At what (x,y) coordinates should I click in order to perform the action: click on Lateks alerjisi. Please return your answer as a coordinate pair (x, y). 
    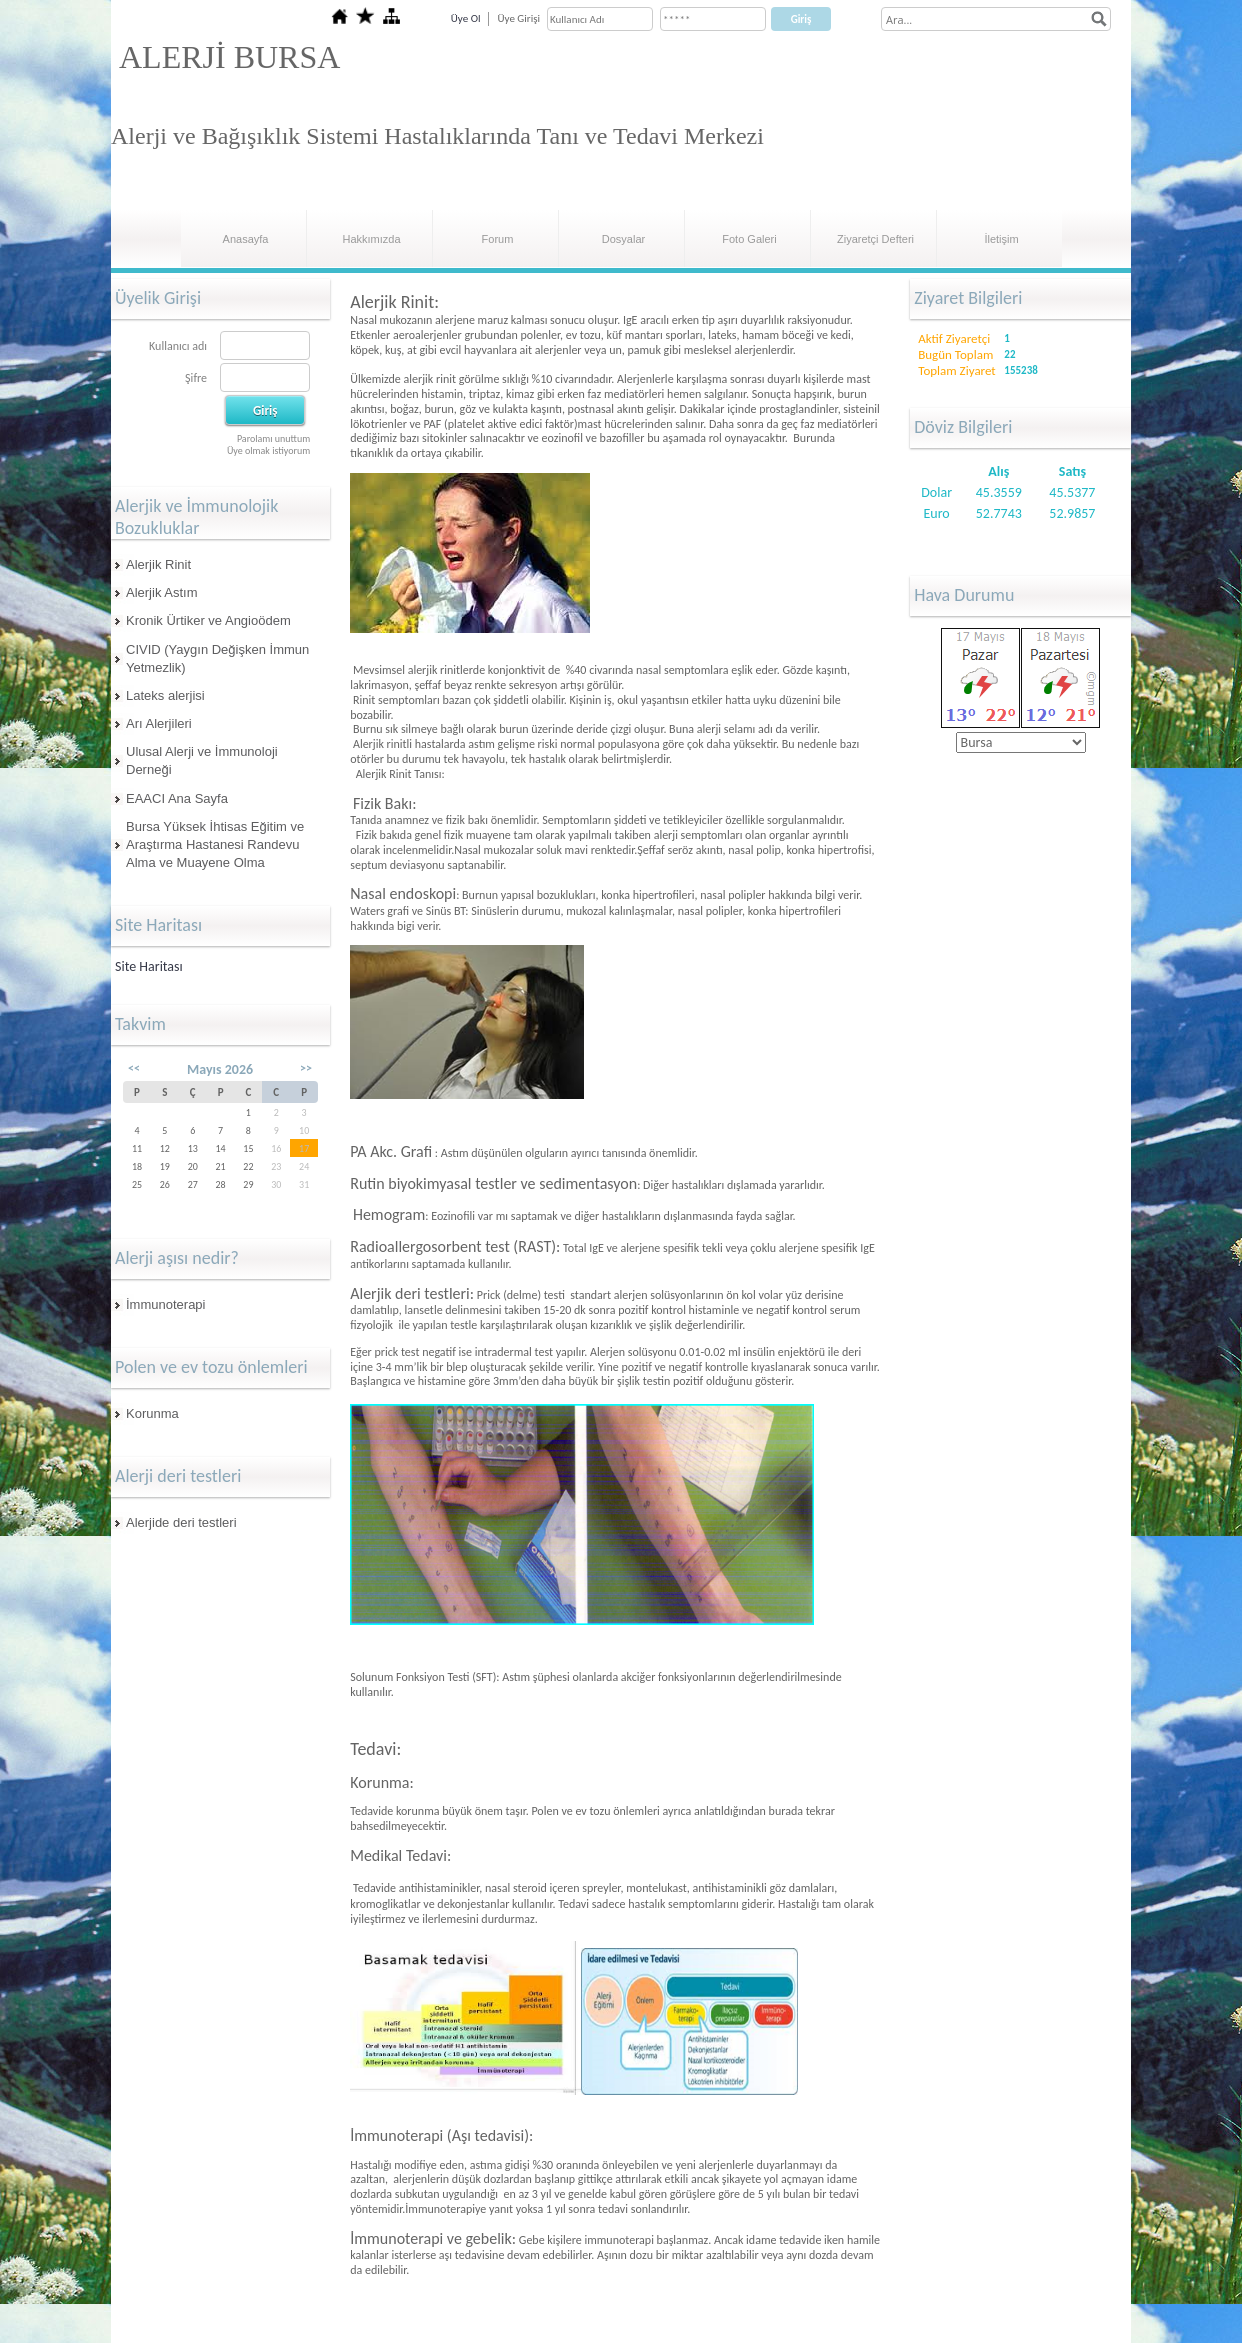
    Looking at the image, I should click on (165, 695).